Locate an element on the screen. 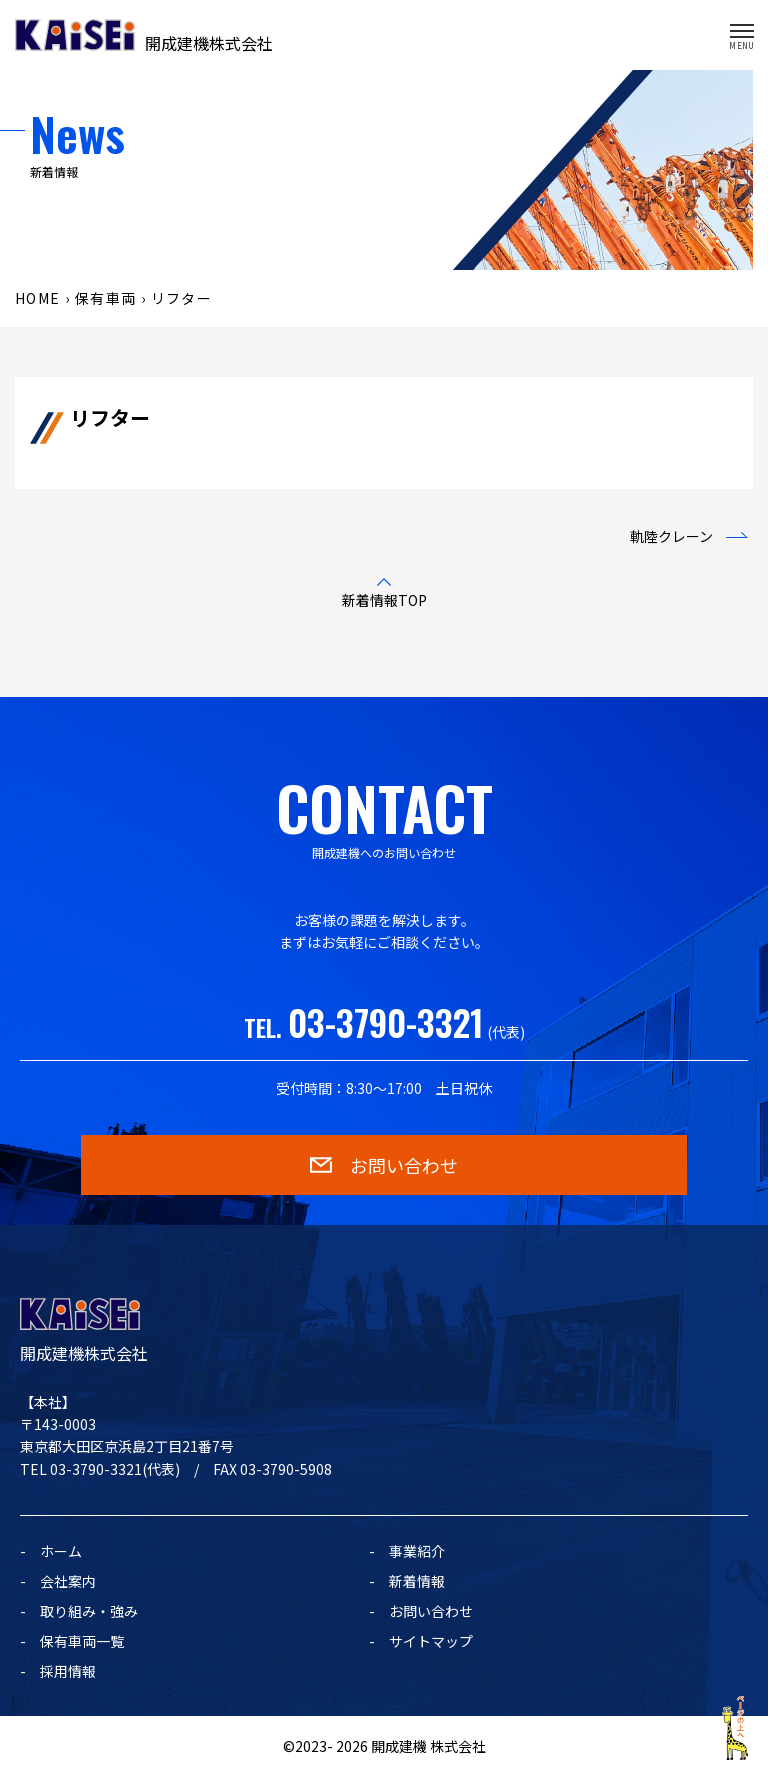 The image size is (768, 1776). HOME is located at coordinates (38, 298).